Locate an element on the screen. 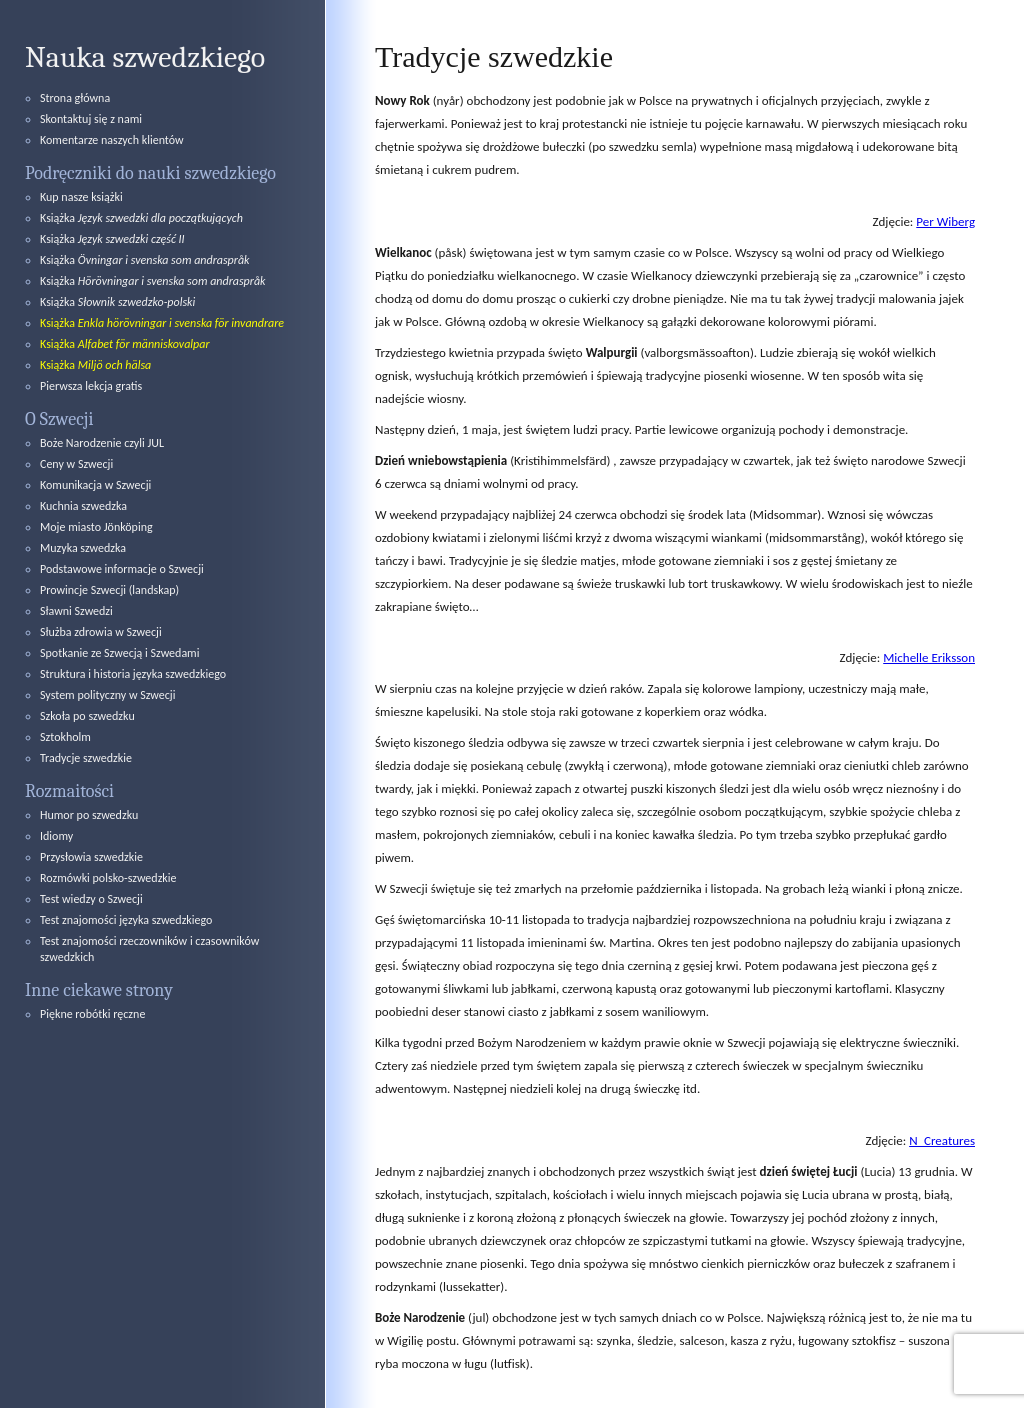  Michelle Eriksson is located at coordinates (929, 657).